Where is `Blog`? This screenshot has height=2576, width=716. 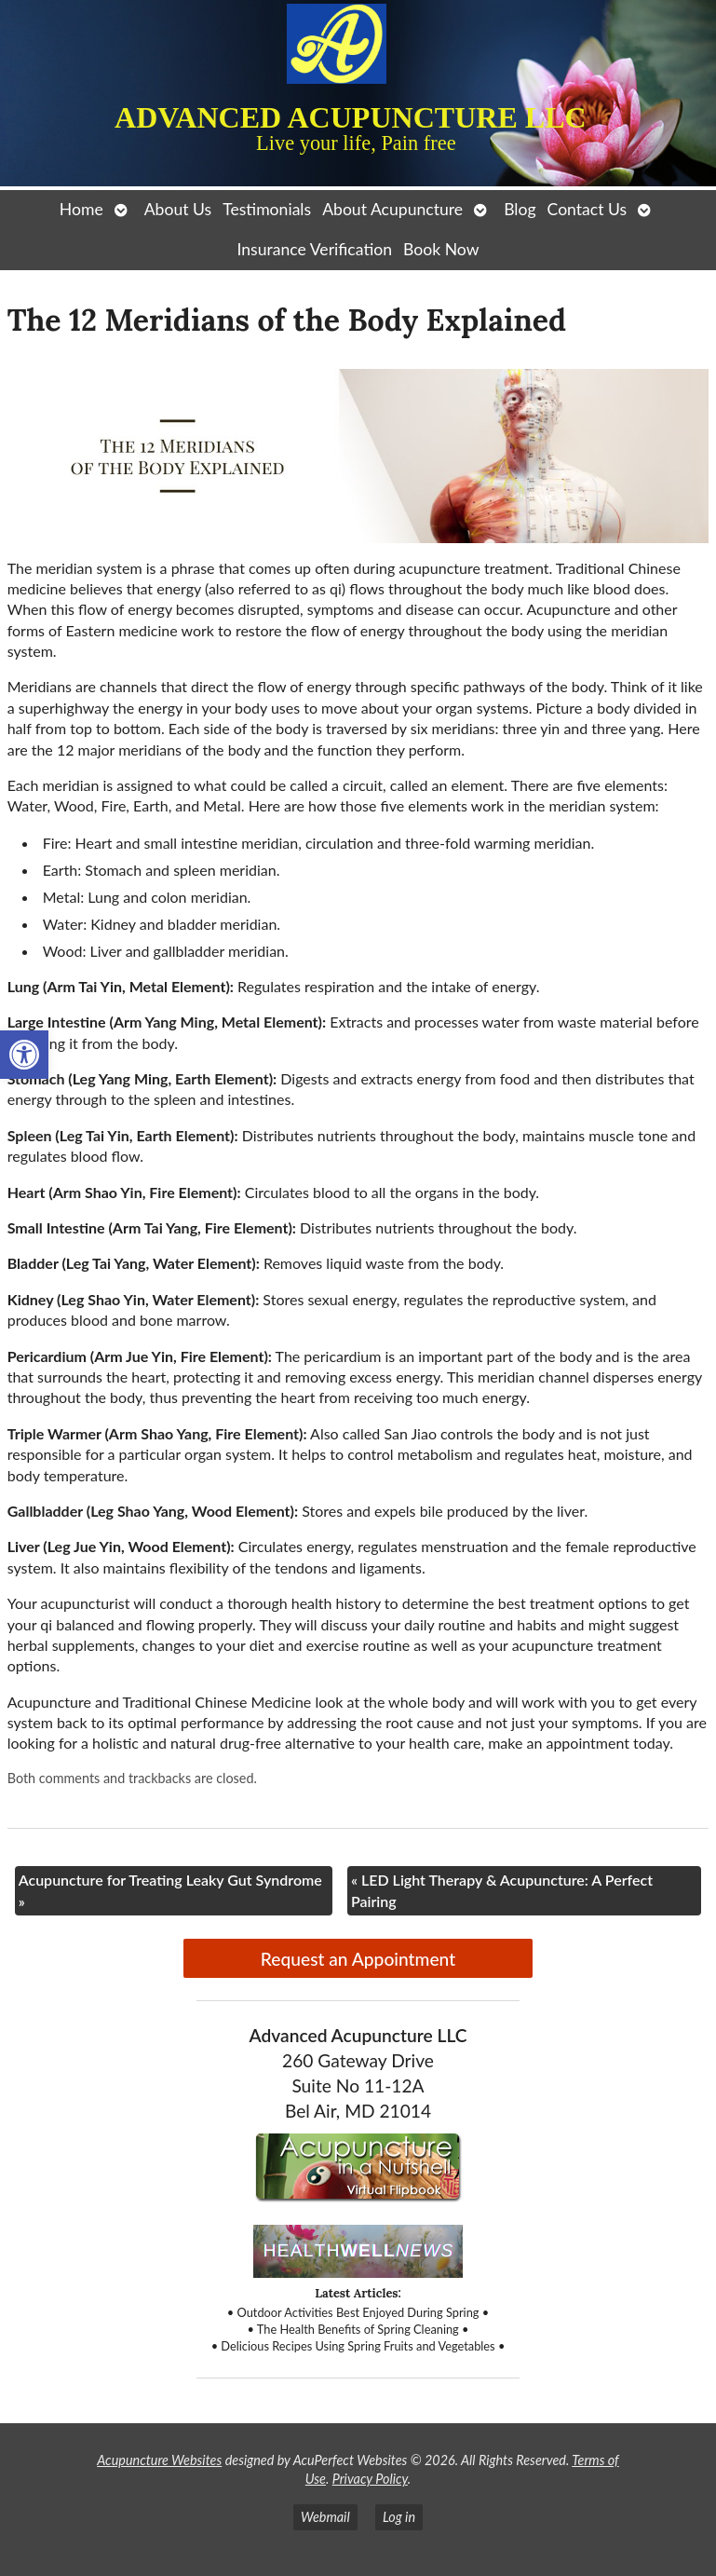 Blog is located at coordinates (519, 209).